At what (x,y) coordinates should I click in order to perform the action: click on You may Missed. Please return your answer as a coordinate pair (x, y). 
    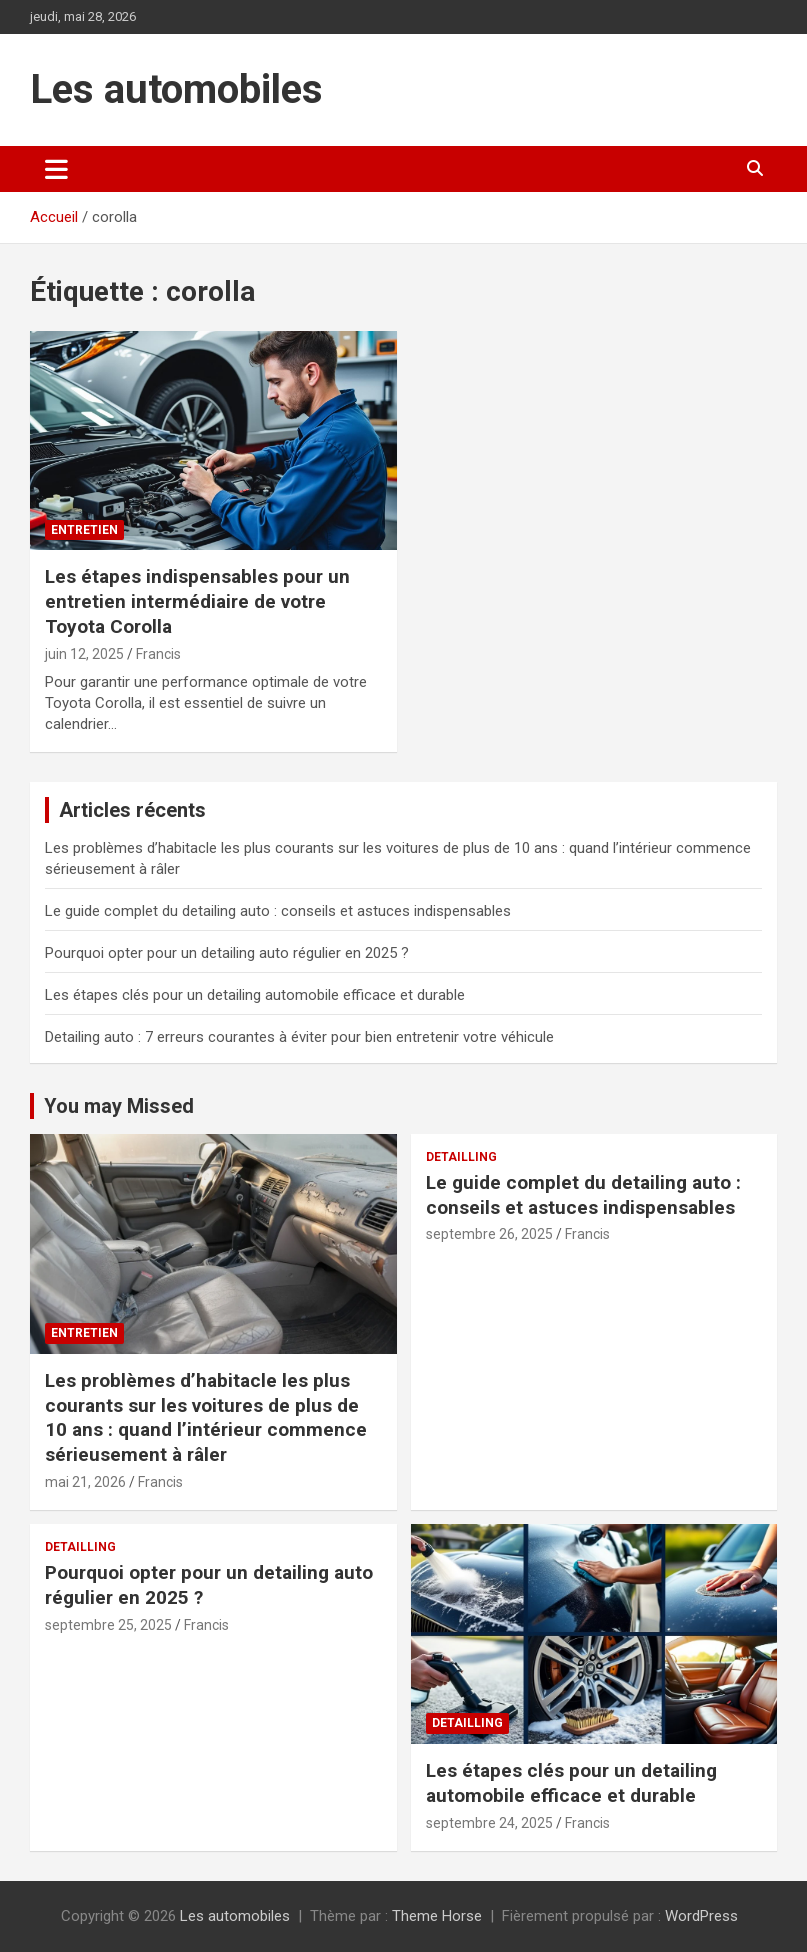
    Looking at the image, I should click on (119, 1106).